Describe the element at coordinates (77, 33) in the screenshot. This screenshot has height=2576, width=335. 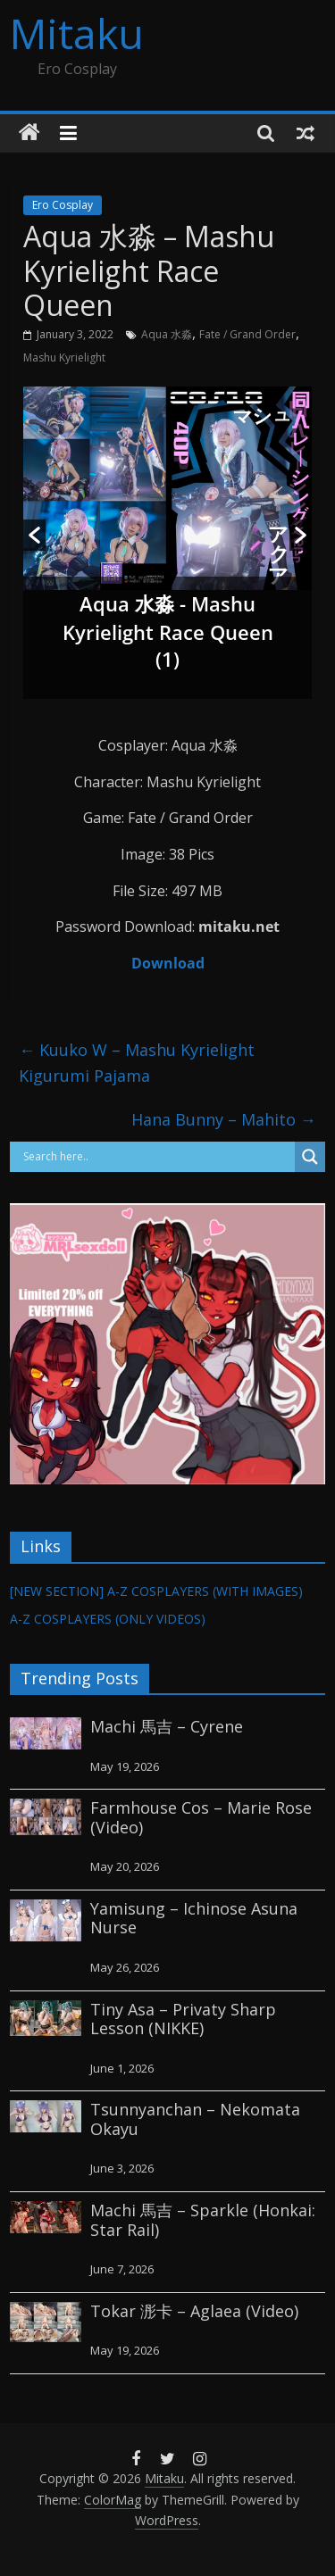
I see `Mitaku` at that location.